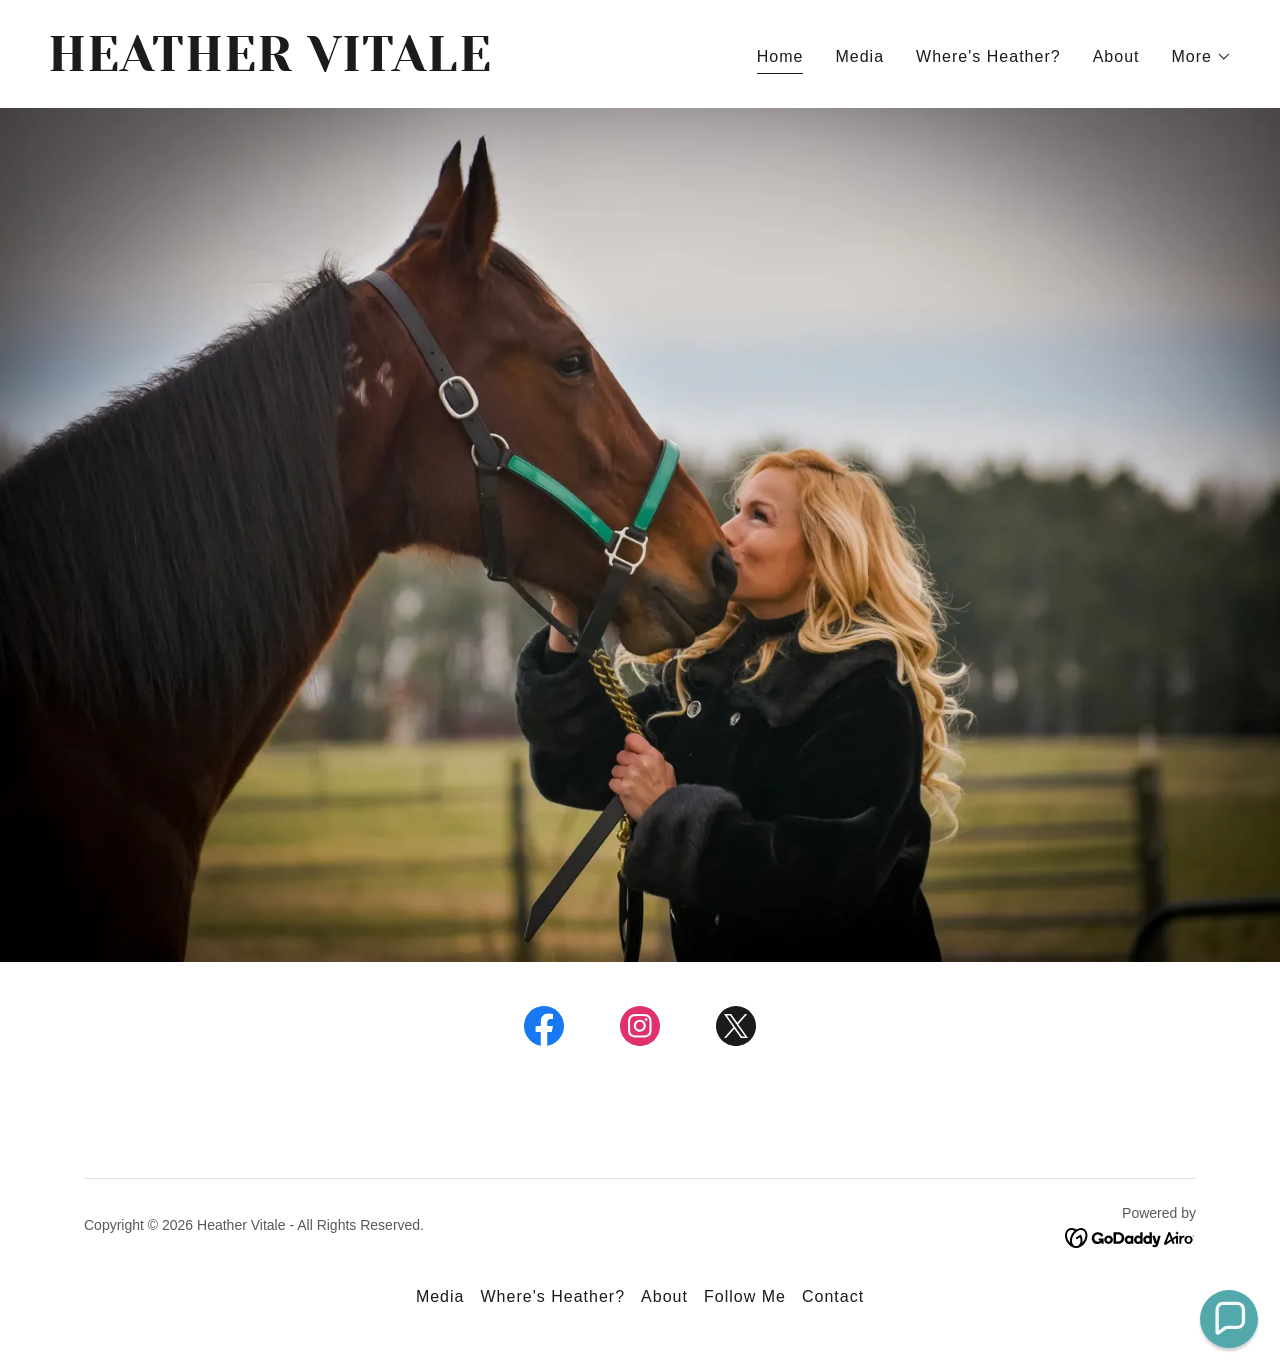 This screenshot has width=1280, height=1370. What do you see at coordinates (745, 1296) in the screenshot?
I see `Follow Me [link]` at bounding box center [745, 1296].